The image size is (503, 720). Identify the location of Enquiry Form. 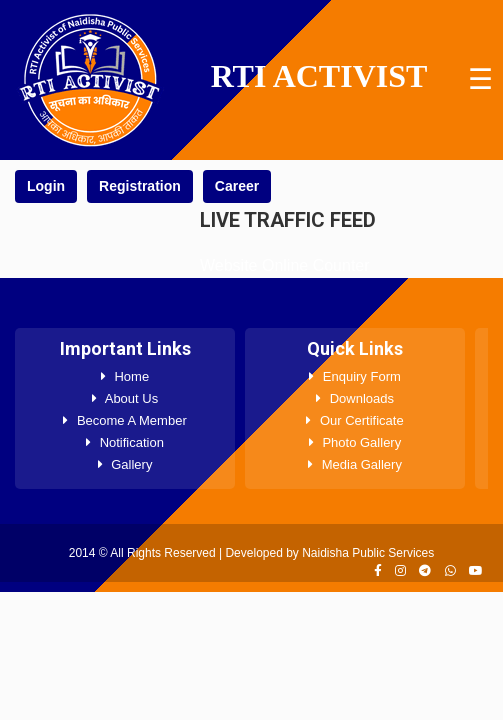
(355, 376).